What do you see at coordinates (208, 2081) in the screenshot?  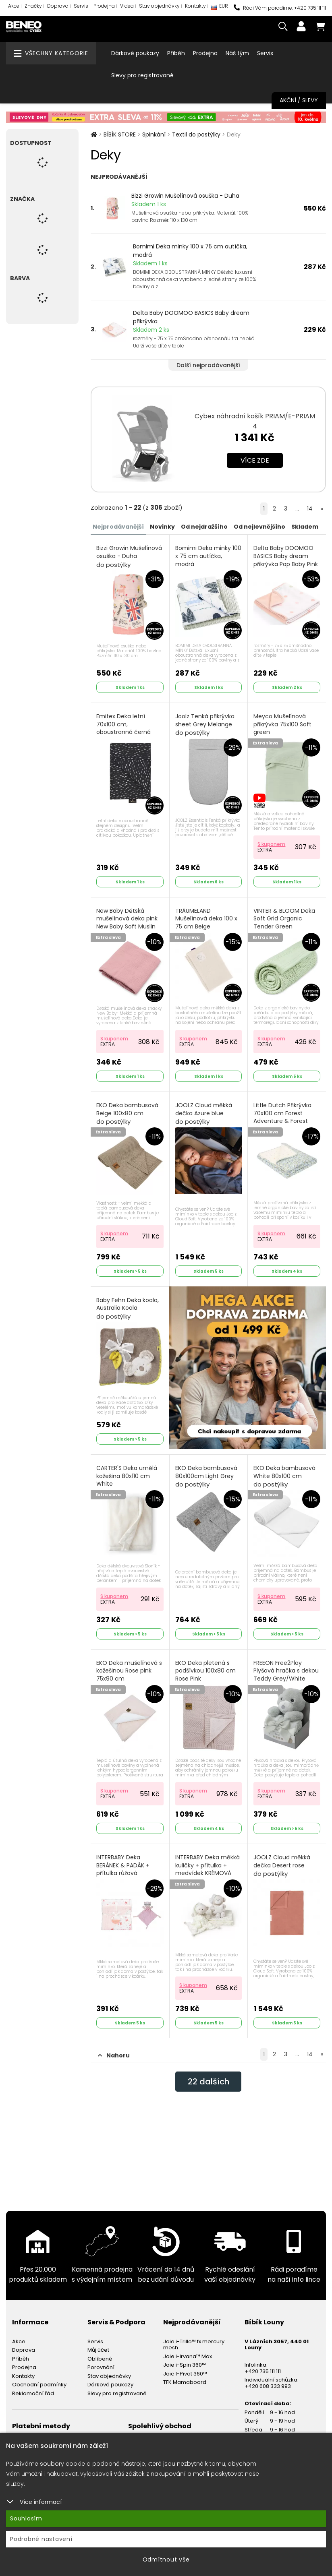 I see `dalších` at bounding box center [208, 2081].